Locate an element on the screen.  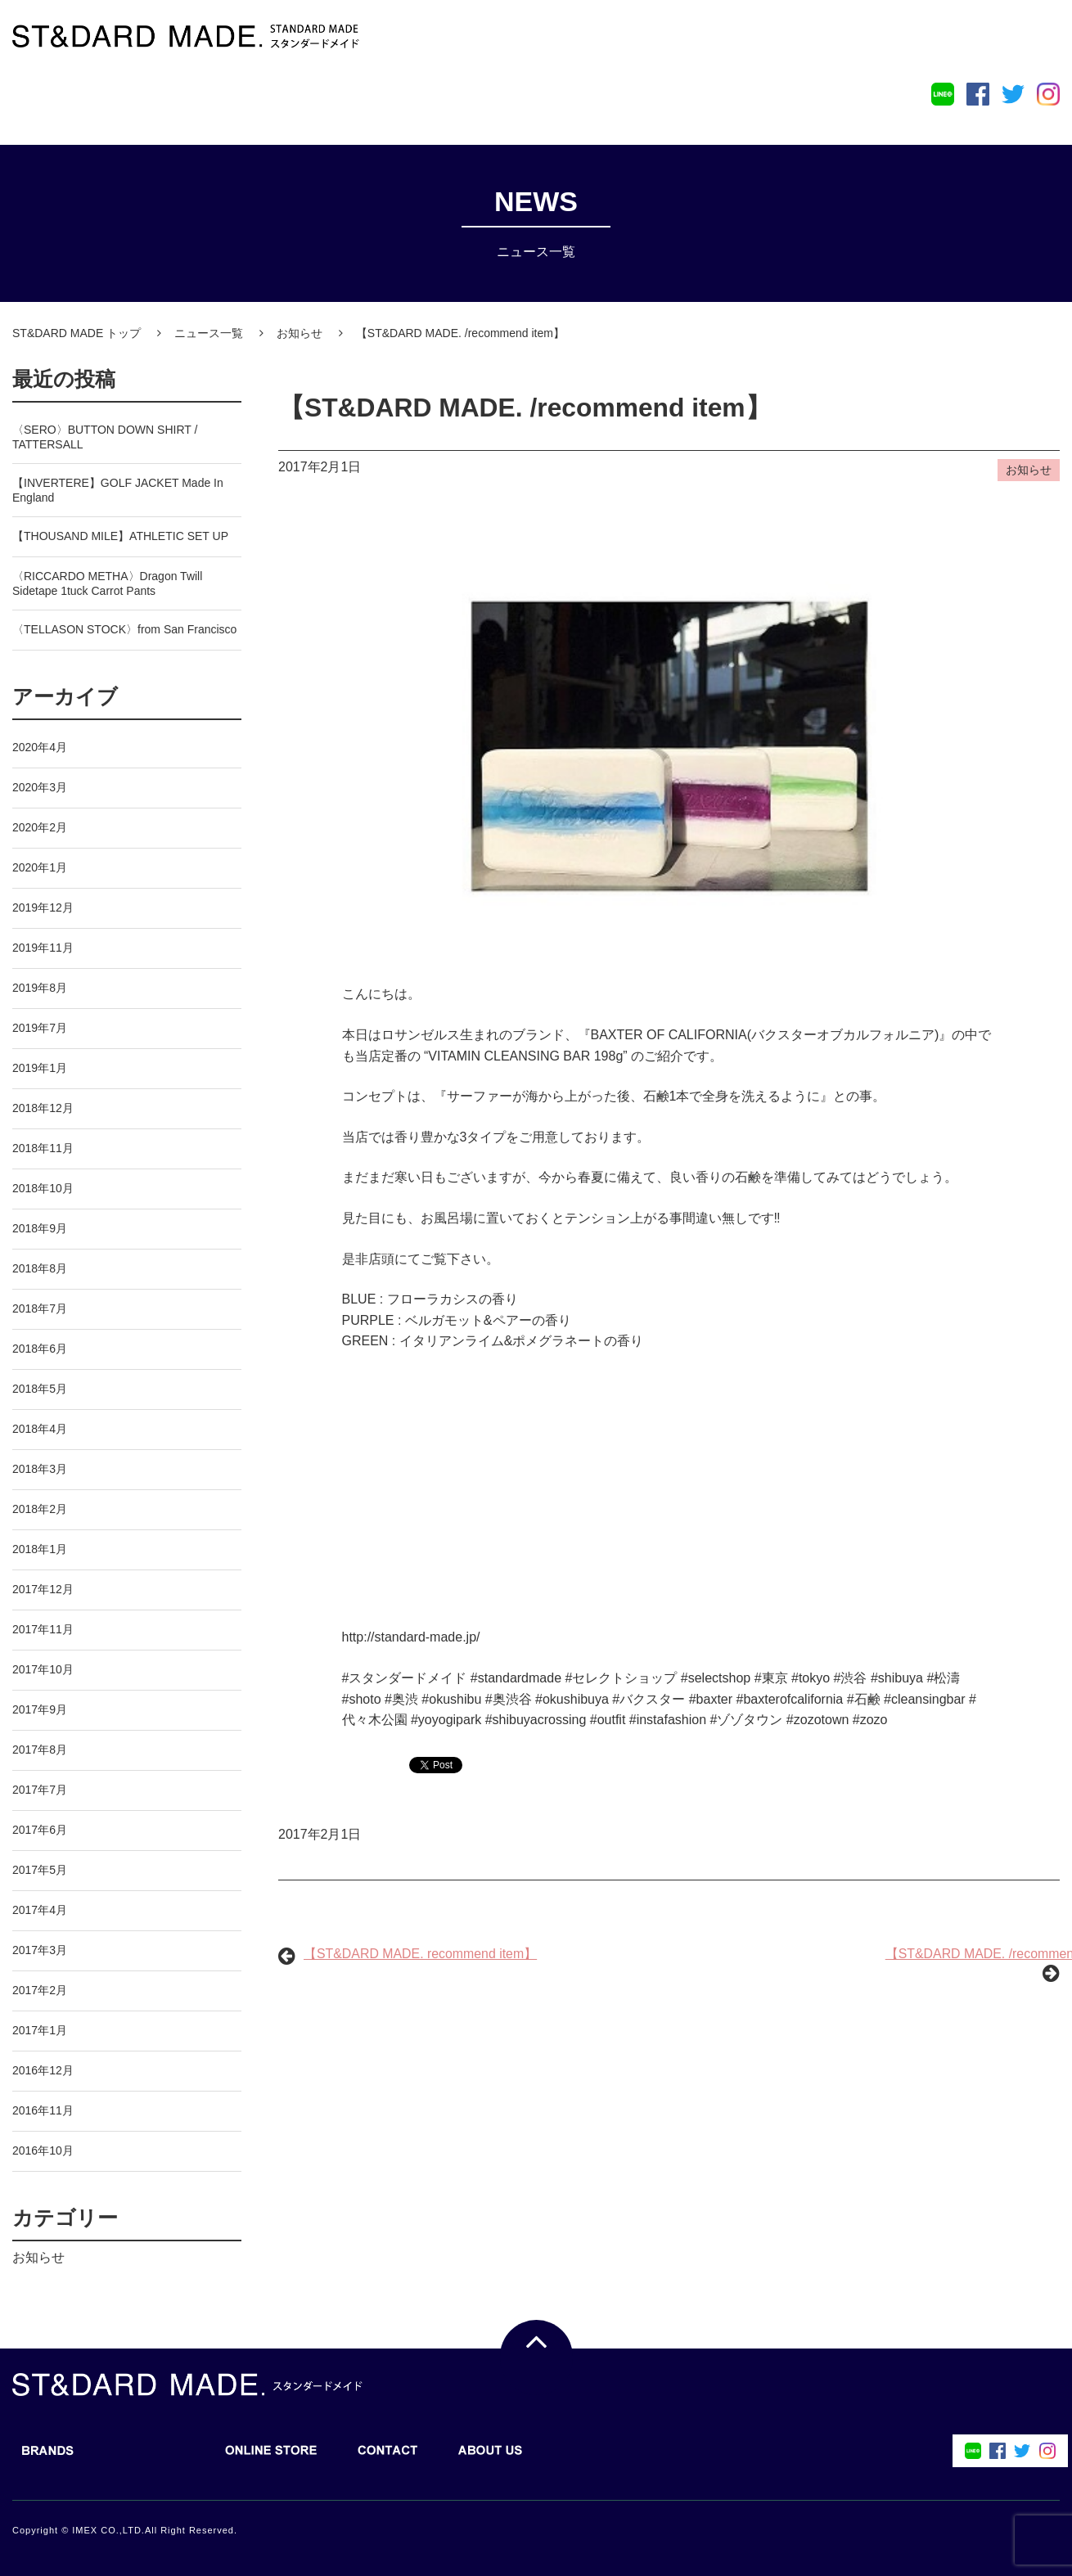
BRANDS is located at coordinates (39, 100).